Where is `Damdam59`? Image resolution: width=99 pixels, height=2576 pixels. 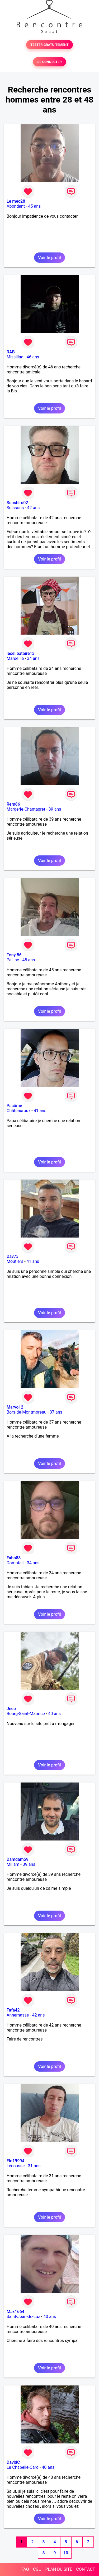
Damdam59 is located at coordinates (18, 1859).